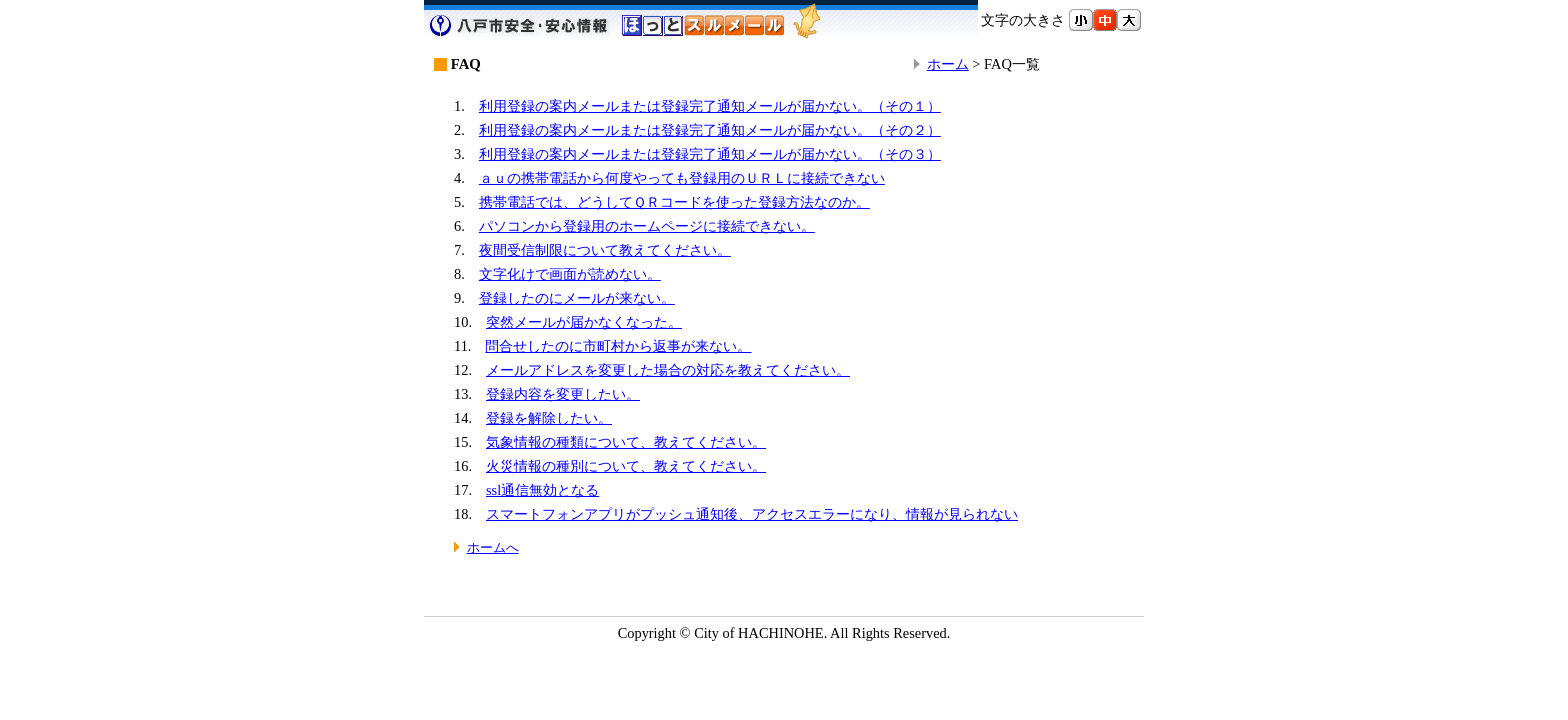  What do you see at coordinates (626, 466) in the screenshot?
I see `火災情報の種別について、教えてください。` at bounding box center [626, 466].